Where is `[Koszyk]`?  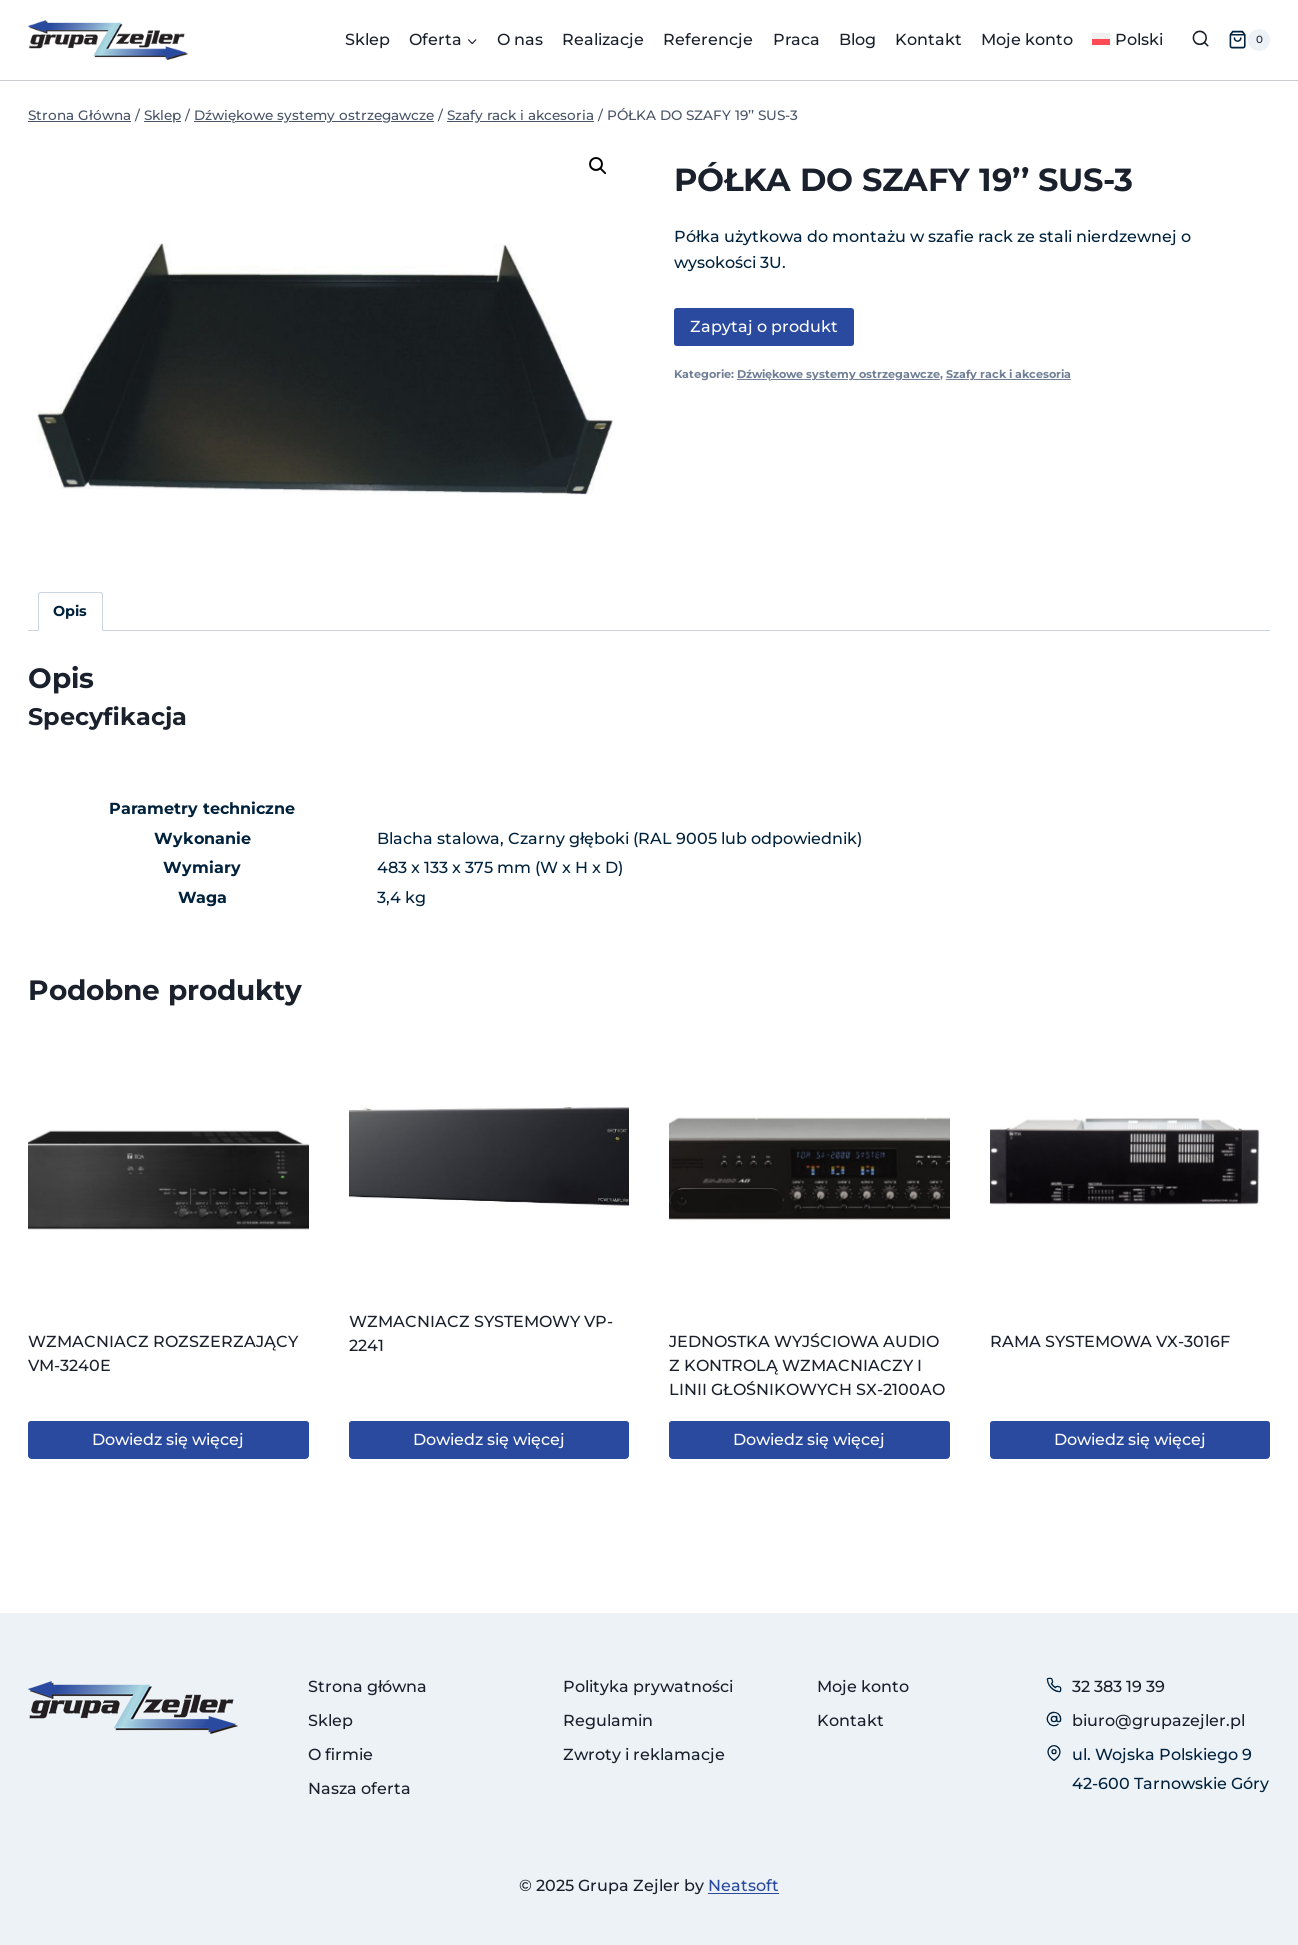 [Koszyk] is located at coordinates (1249, 40).